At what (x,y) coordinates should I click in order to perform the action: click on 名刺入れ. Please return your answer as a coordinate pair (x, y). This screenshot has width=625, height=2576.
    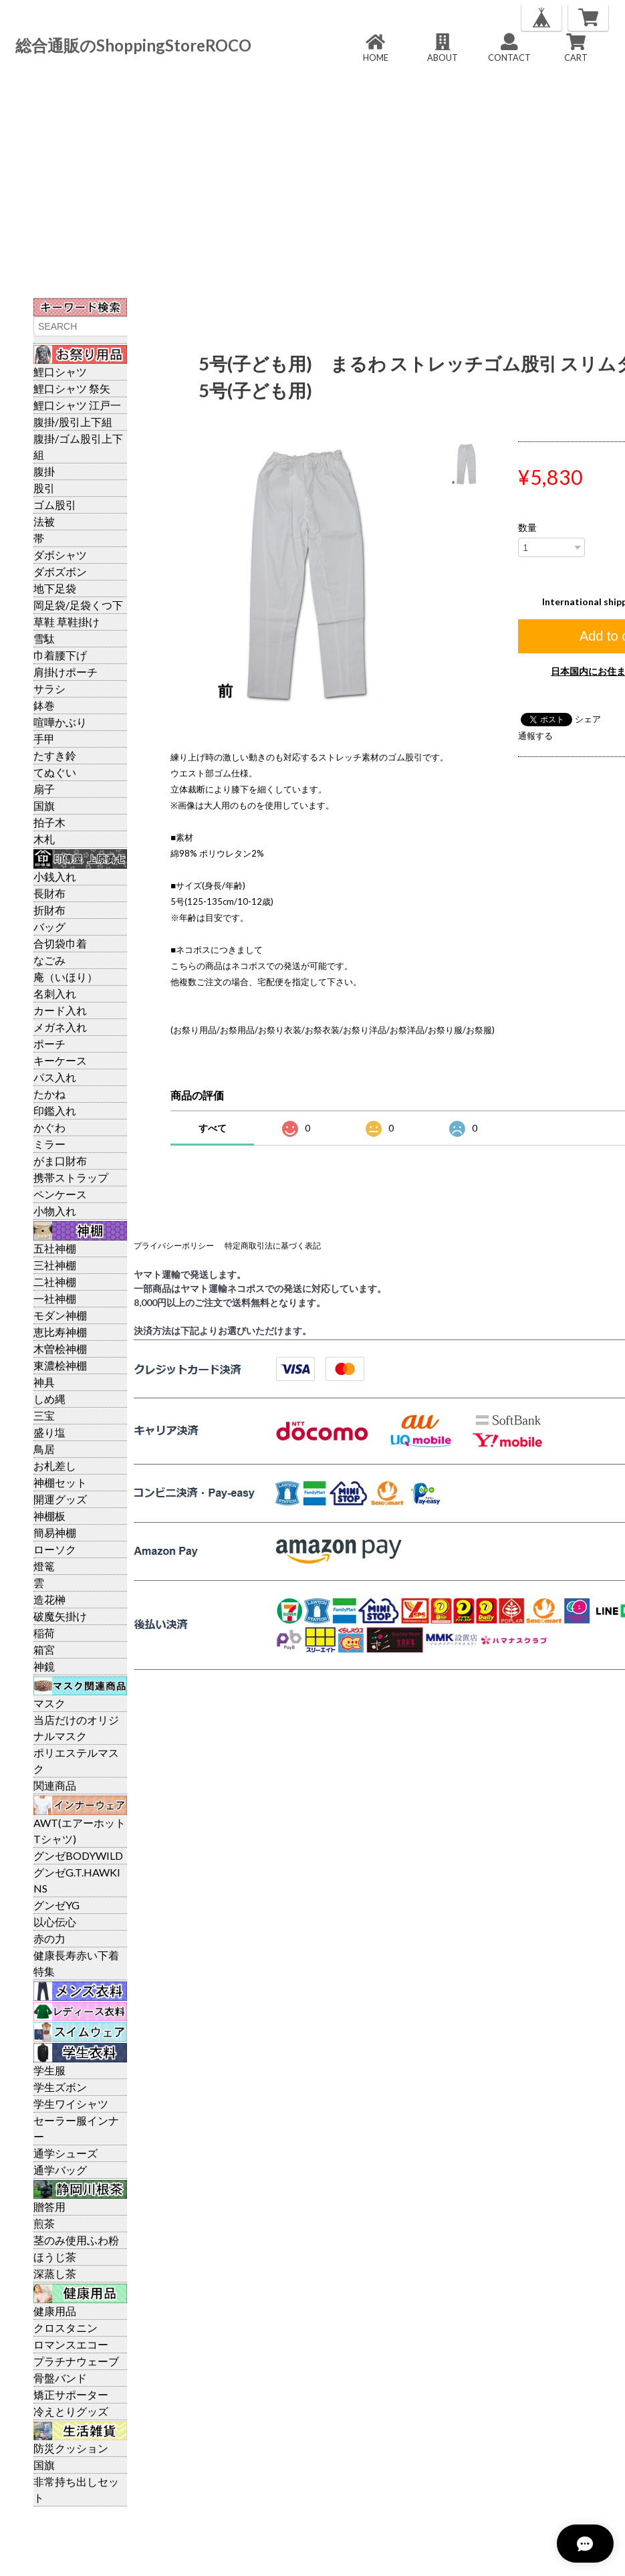
    Looking at the image, I should click on (54, 993).